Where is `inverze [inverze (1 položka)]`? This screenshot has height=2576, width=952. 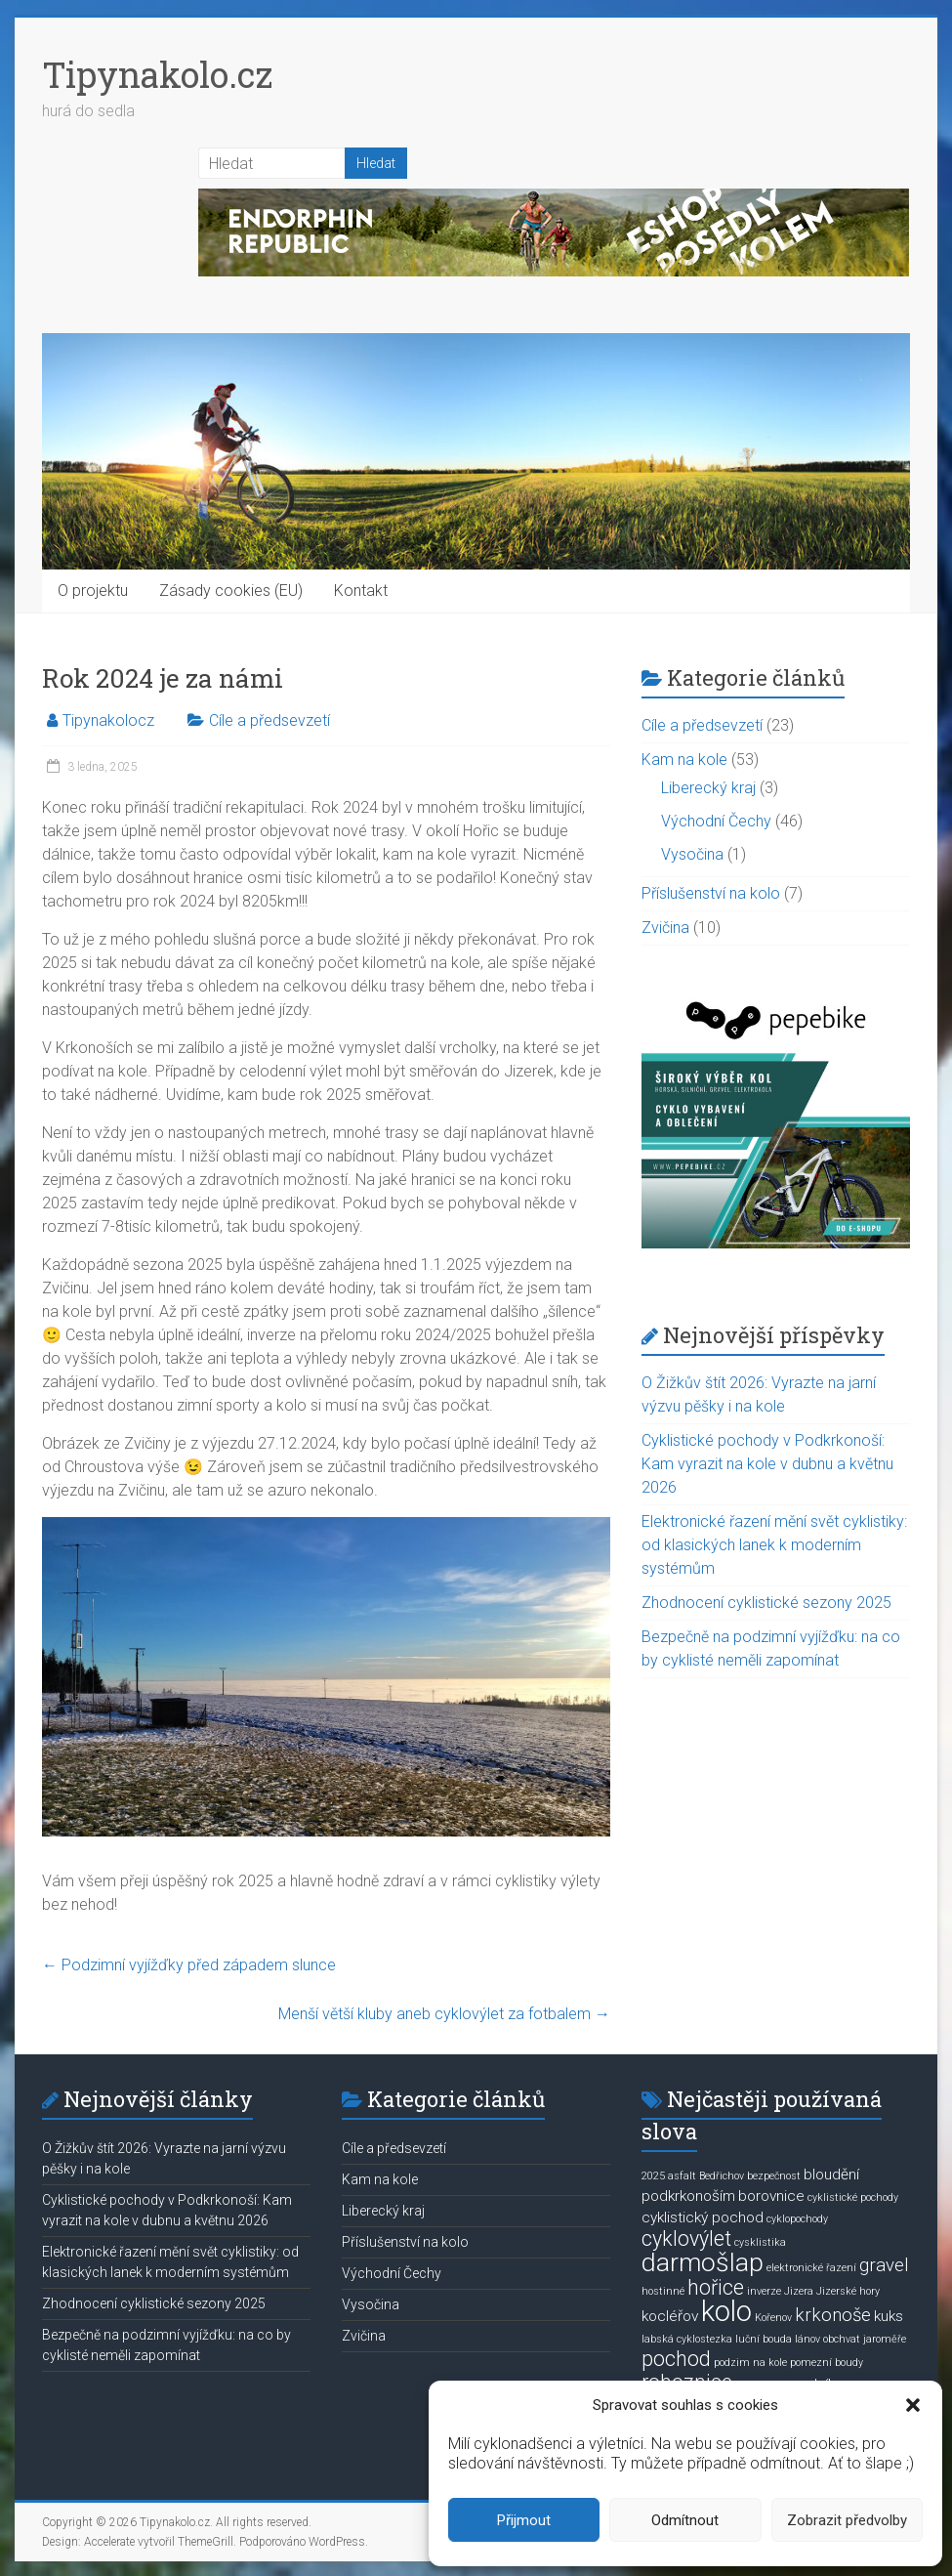 inverze [inverze (1 položka)] is located at coordinates (764, 2291).